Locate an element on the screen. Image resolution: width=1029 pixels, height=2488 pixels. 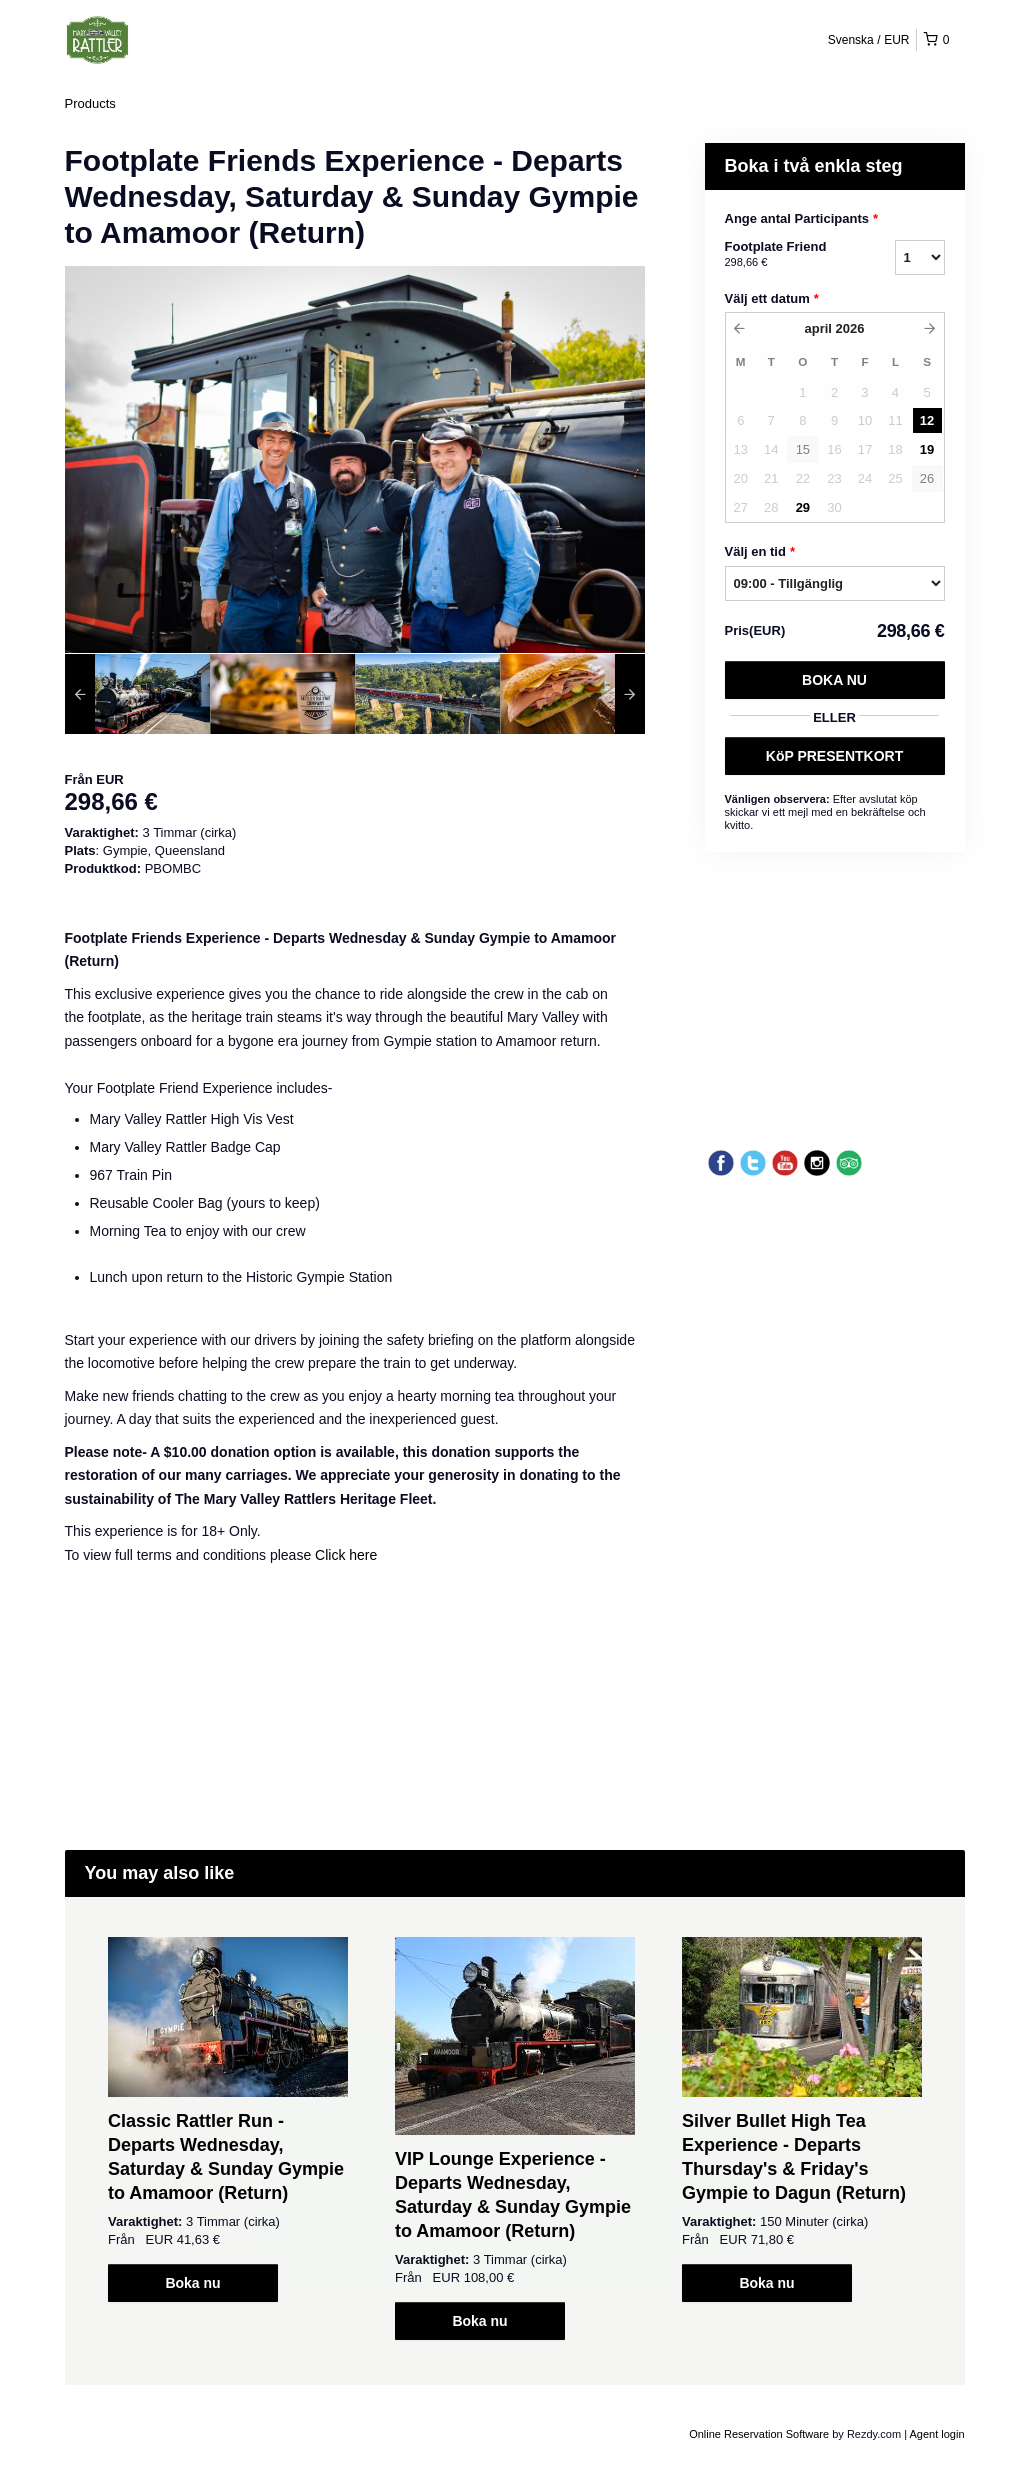
15 is located at coordinates (803, 449).